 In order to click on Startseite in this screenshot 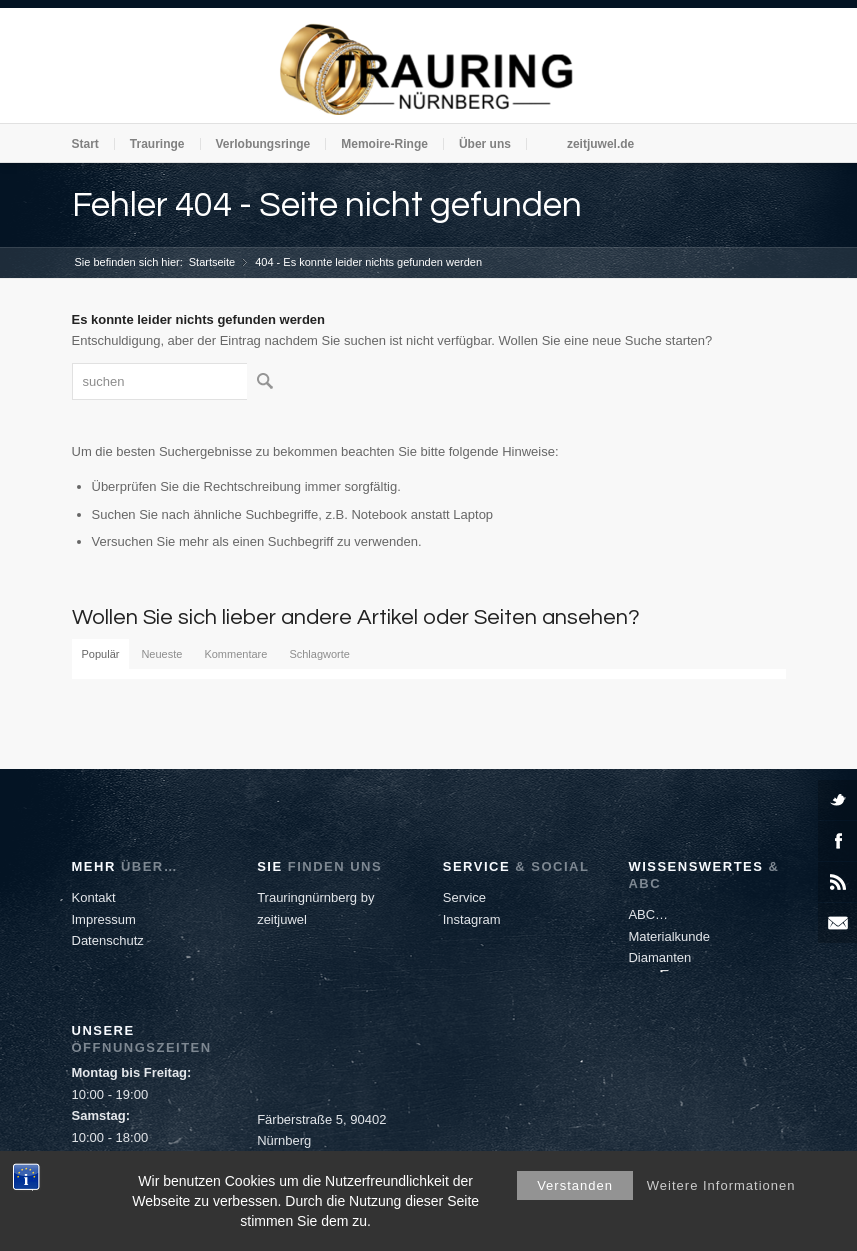, I will do `click(212, 262)`.